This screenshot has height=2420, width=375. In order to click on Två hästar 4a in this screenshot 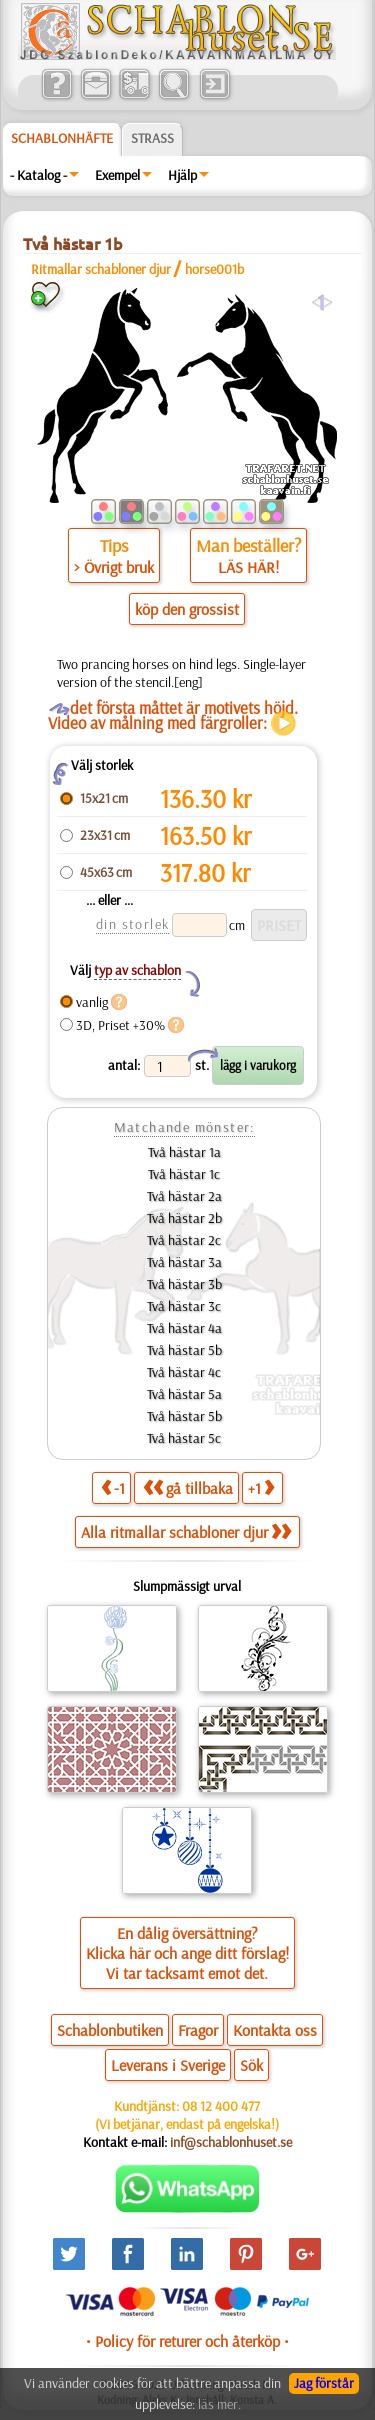, I will do `click(184, 1328)`.